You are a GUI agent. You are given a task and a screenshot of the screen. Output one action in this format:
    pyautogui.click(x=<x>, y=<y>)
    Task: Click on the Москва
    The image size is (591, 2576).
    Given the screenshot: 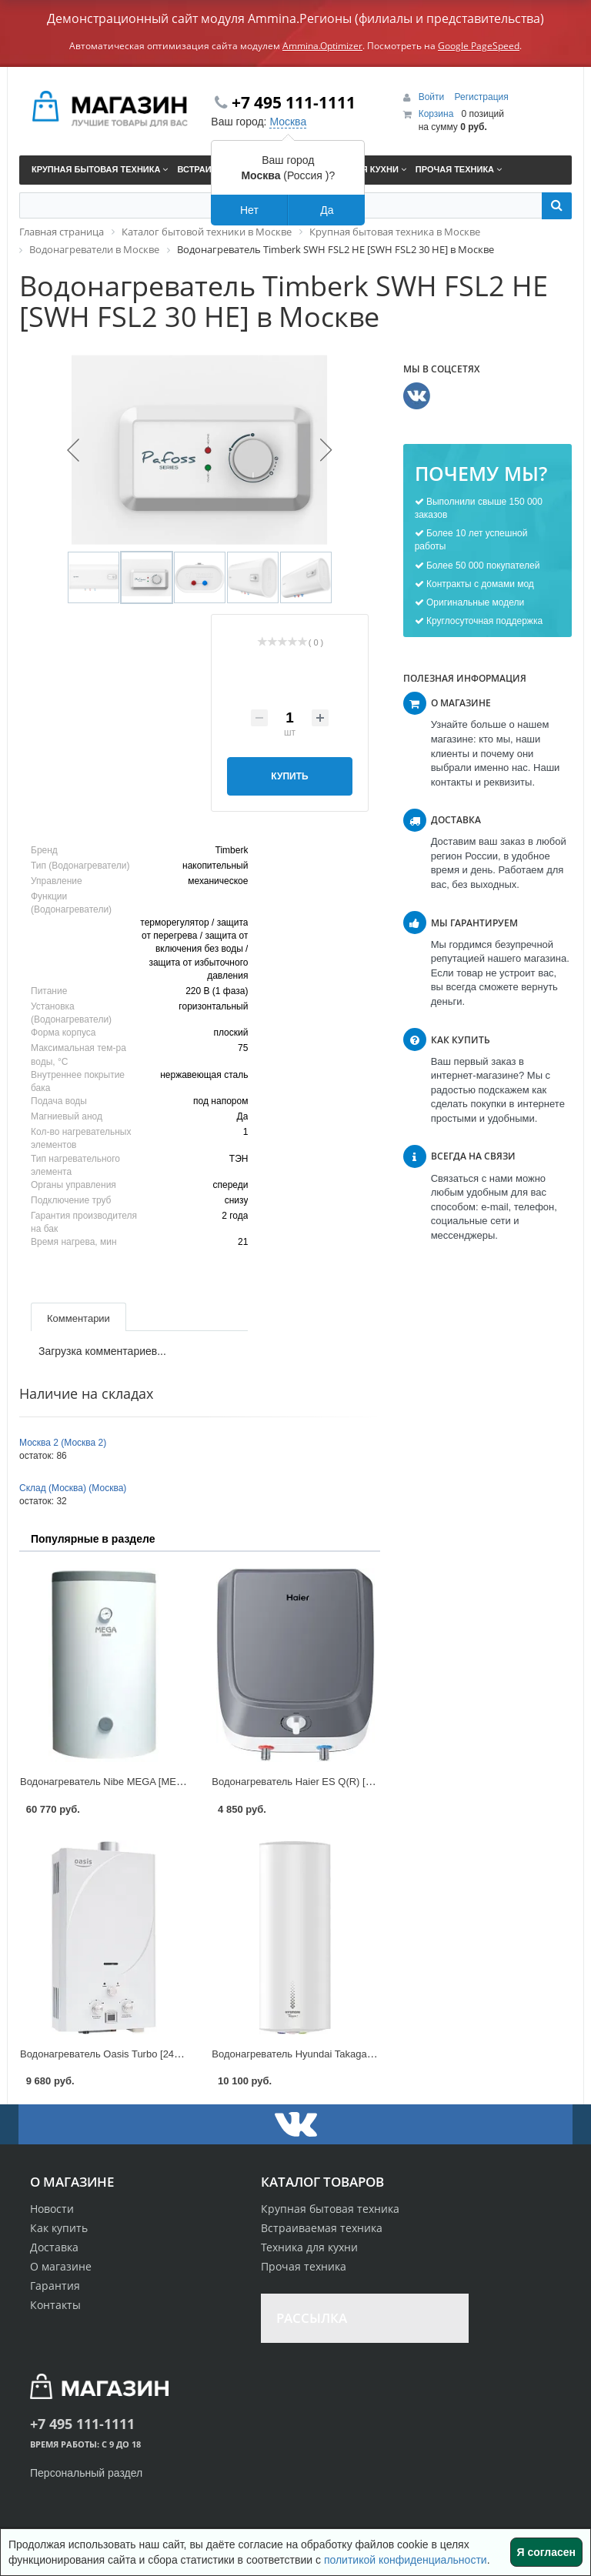 What is the action you would take?
    pyautogui.click(x=287, y=121)
    